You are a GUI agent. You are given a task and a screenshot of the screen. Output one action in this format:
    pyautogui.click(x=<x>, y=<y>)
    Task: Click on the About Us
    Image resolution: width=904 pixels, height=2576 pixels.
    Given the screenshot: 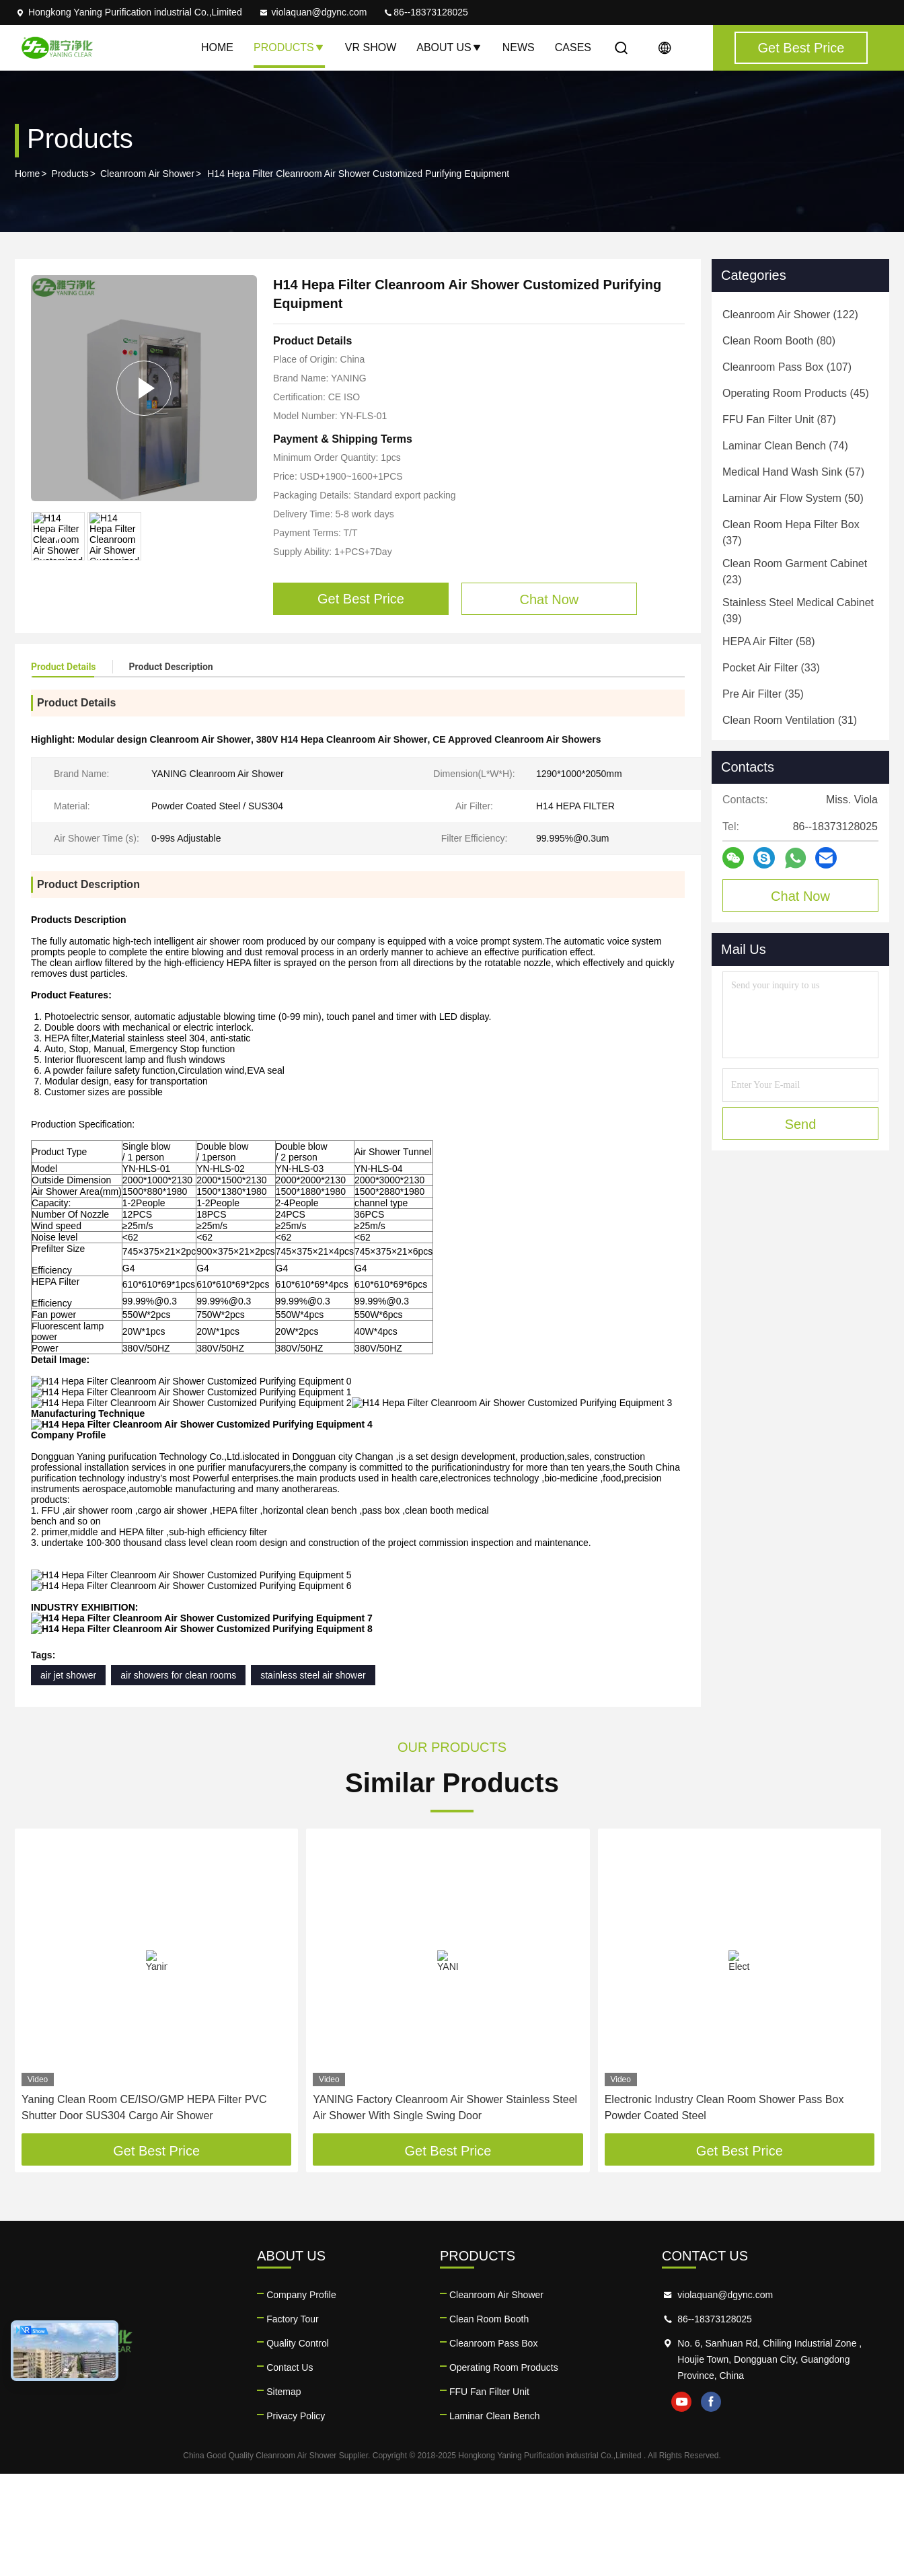 What is the action you would take?
    pyautogui.click(x=449, y=47)
    